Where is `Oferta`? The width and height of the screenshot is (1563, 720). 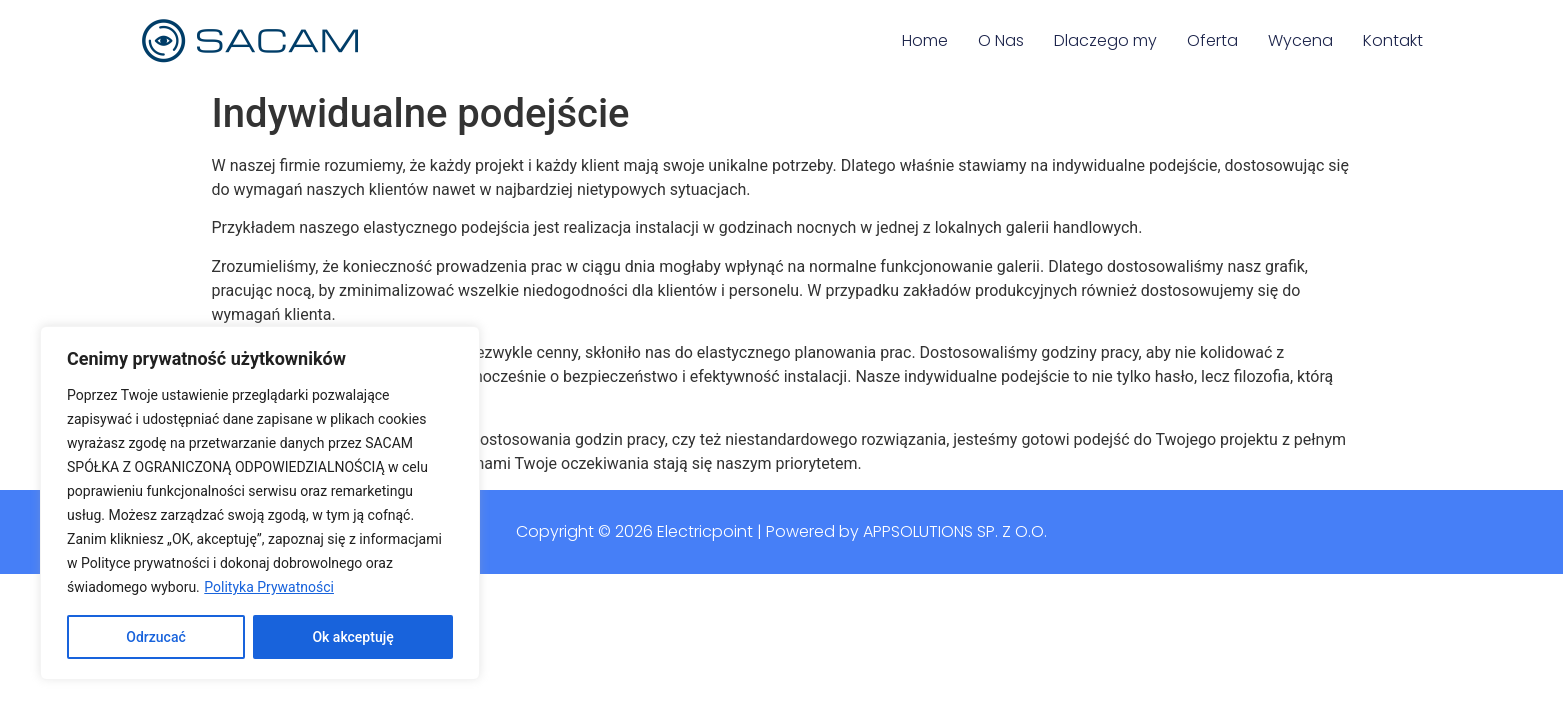 Oferta is located at coordinates (1212, 40).